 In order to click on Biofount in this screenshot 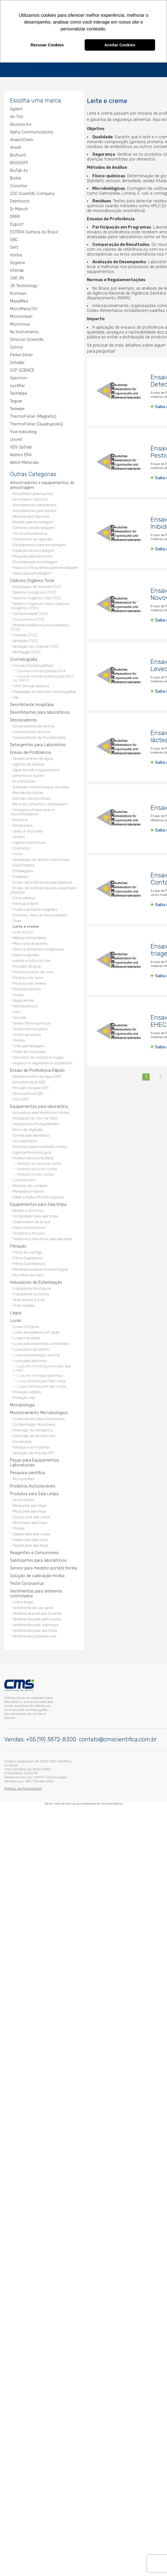, I will do `click(18, 153)`.